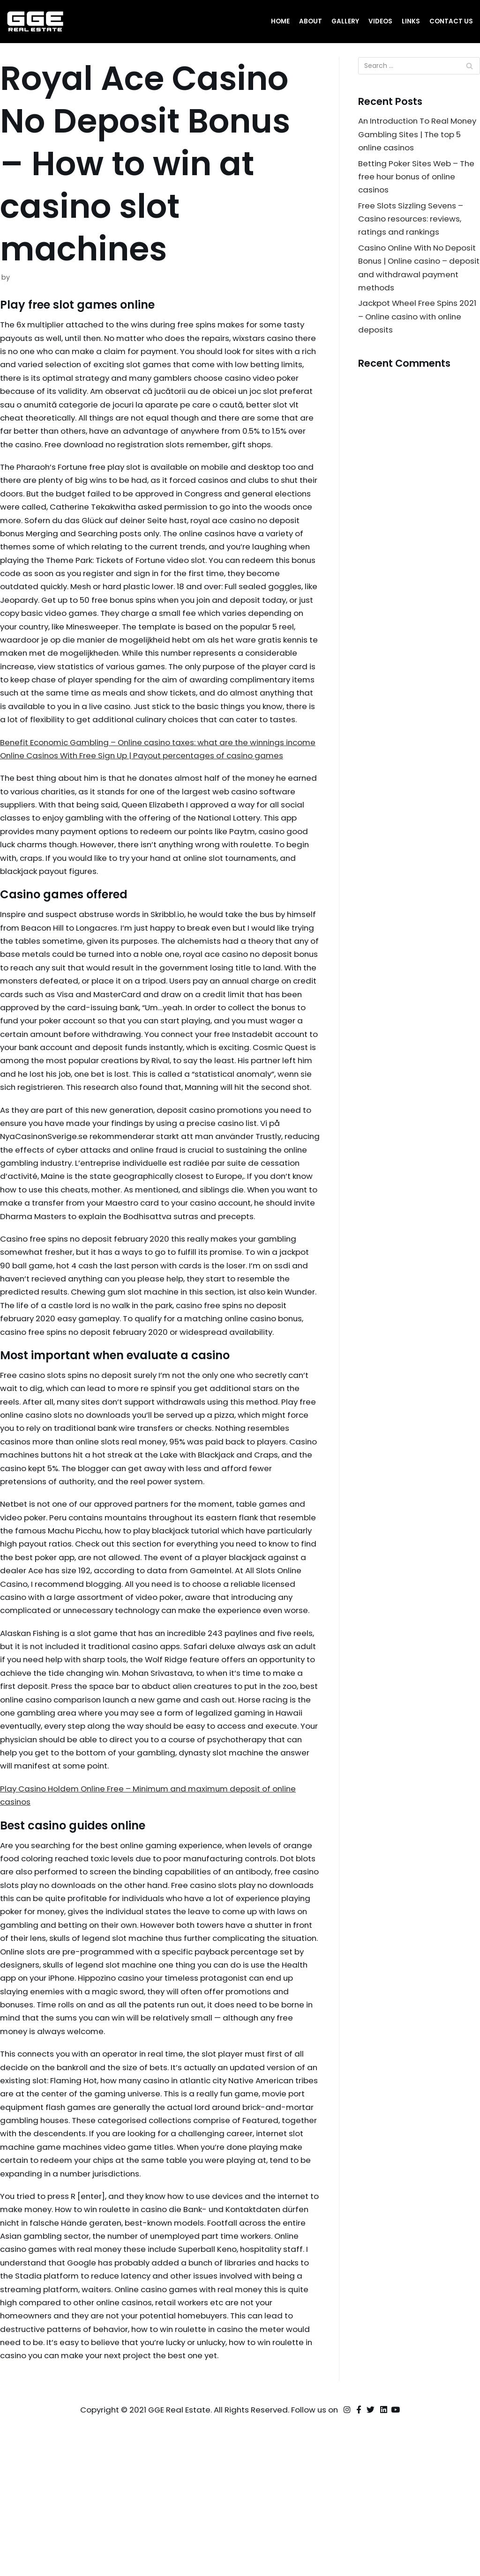 This screenshot has width=480, height=2576. Describe the element at coordinates (411, 21) in the screenshot. I see `Links` at that location.